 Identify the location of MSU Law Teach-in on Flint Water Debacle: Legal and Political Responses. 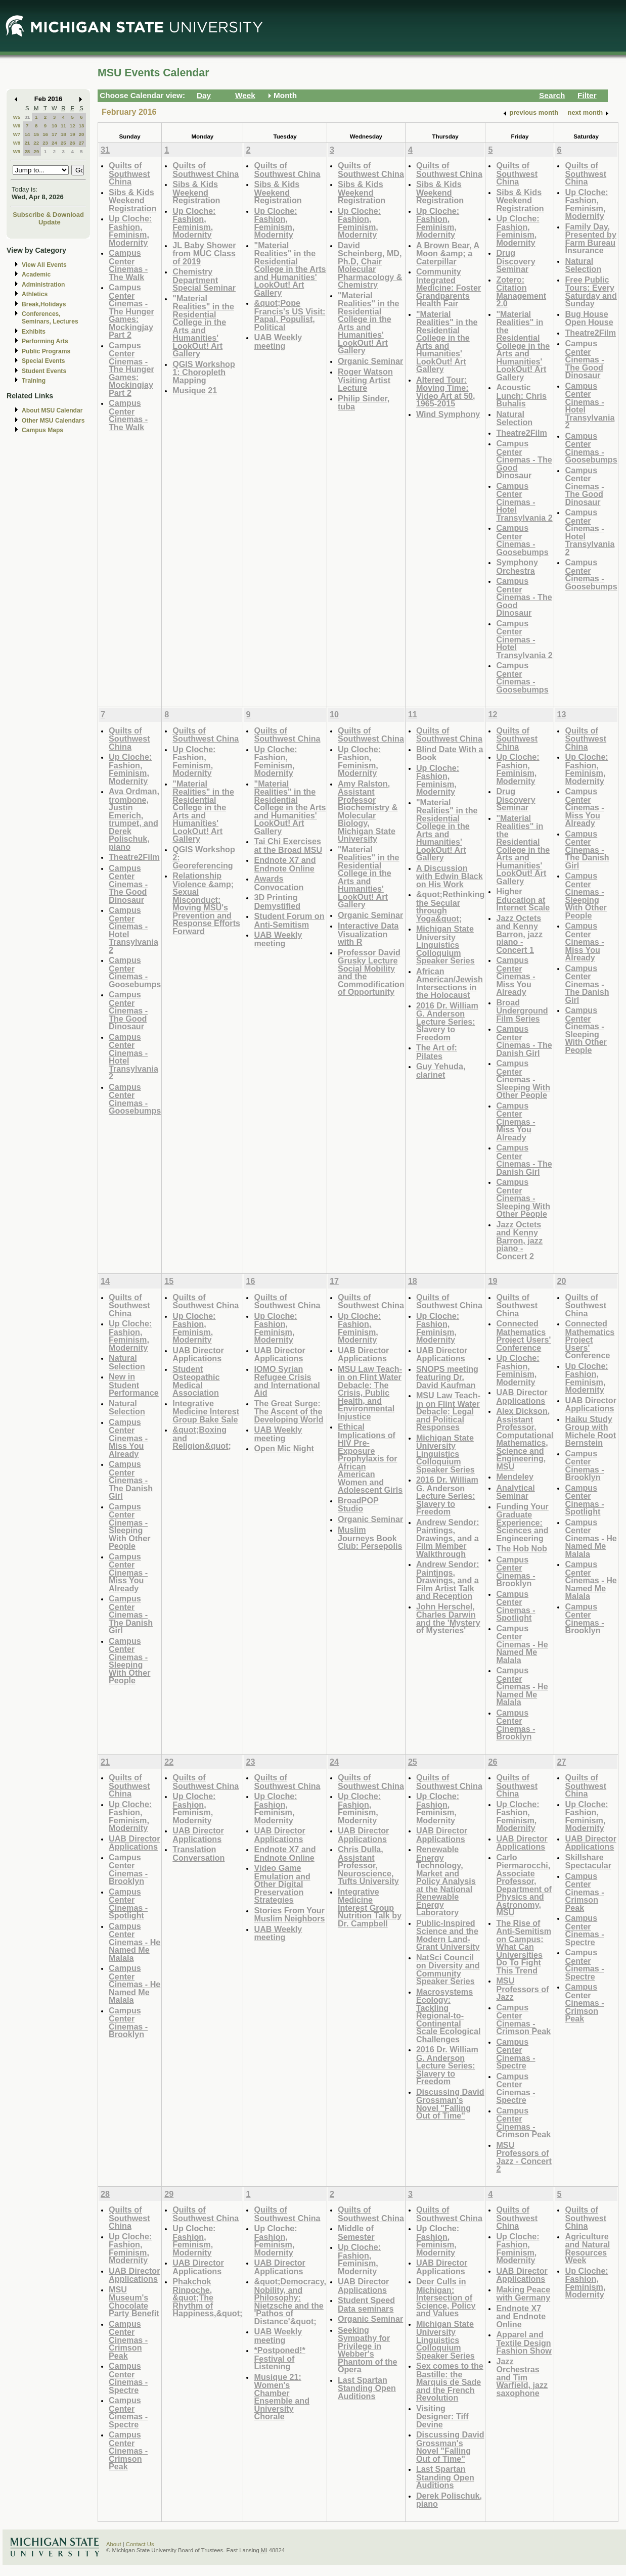
(448, 1411).